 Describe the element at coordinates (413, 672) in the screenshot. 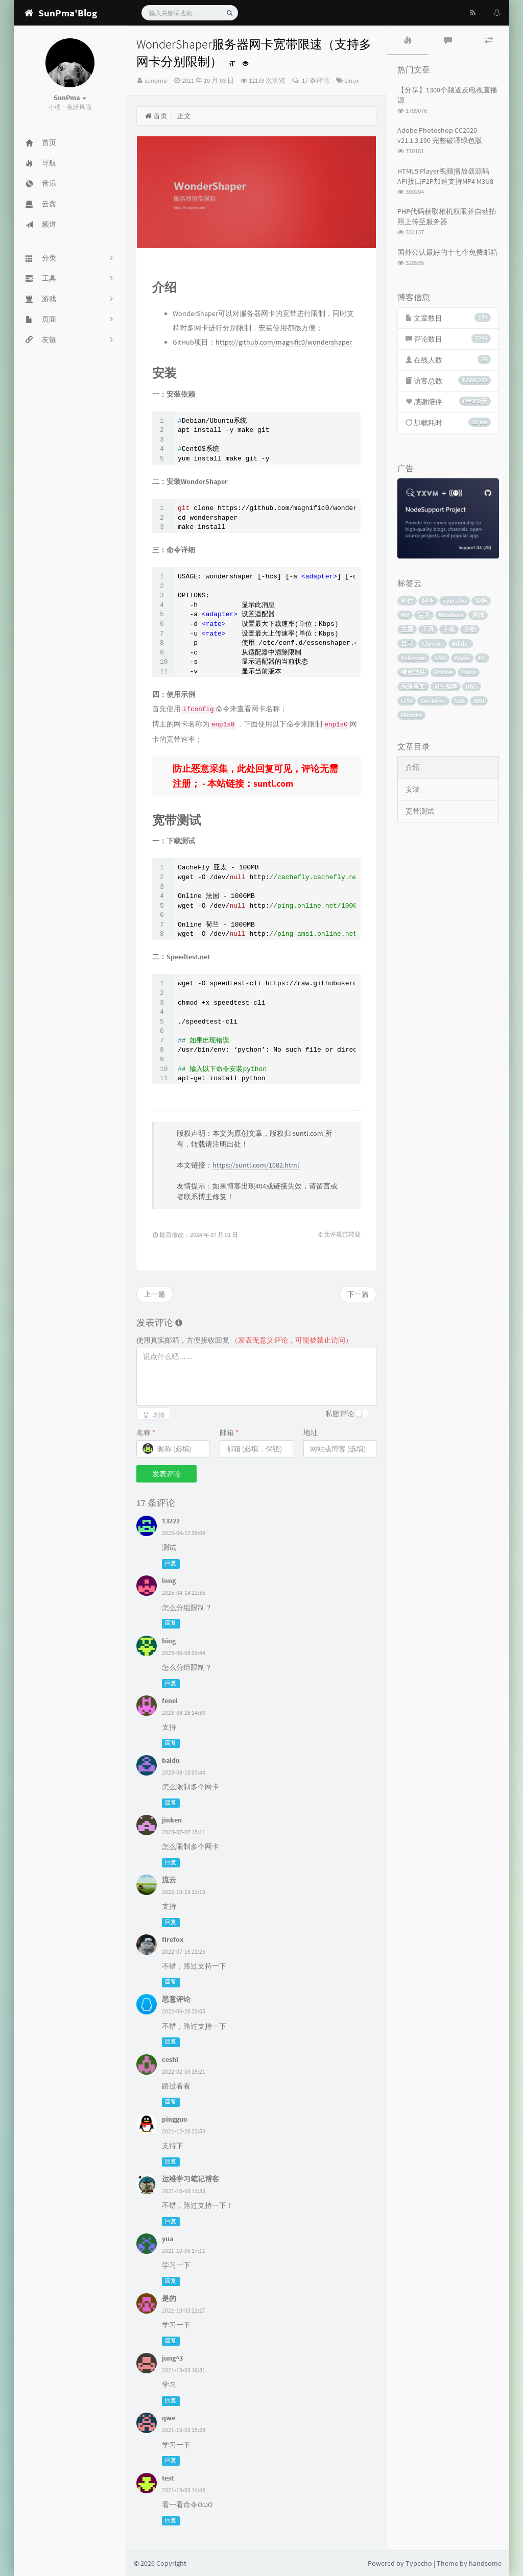

I see `绿色软件` at that location.